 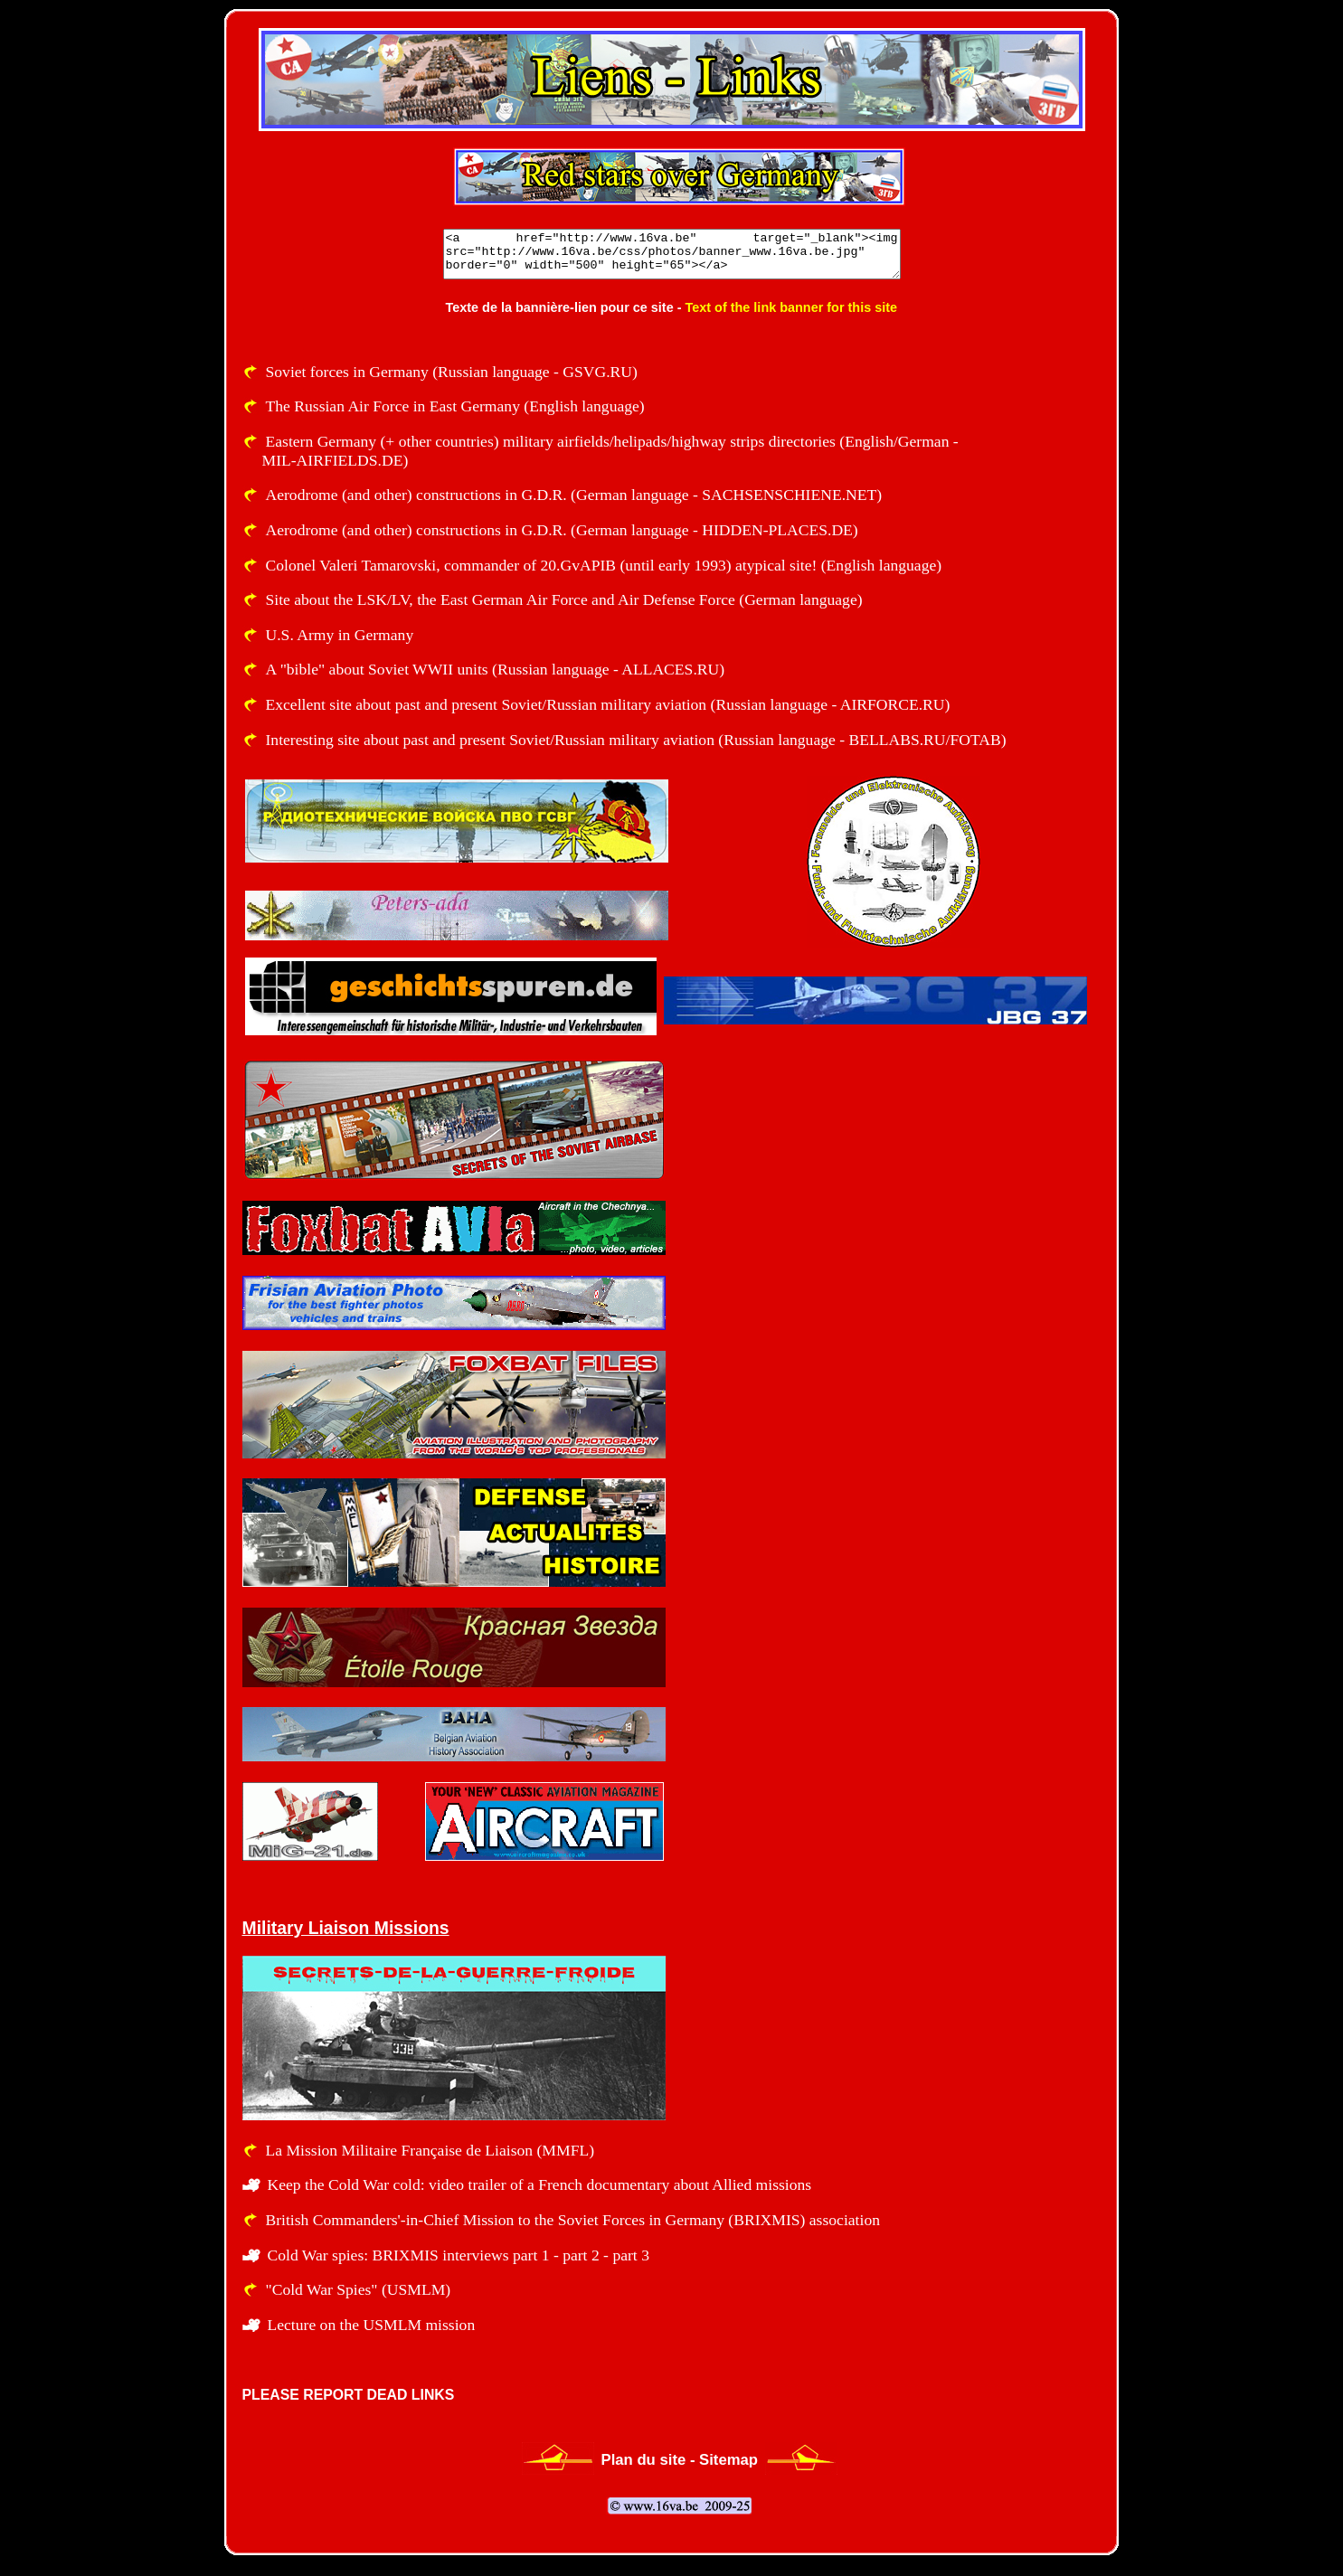 I want to click on Site about the LSK/LV, the East German Air Force and Air Defense Force (German language), so click(x=564, y=599).